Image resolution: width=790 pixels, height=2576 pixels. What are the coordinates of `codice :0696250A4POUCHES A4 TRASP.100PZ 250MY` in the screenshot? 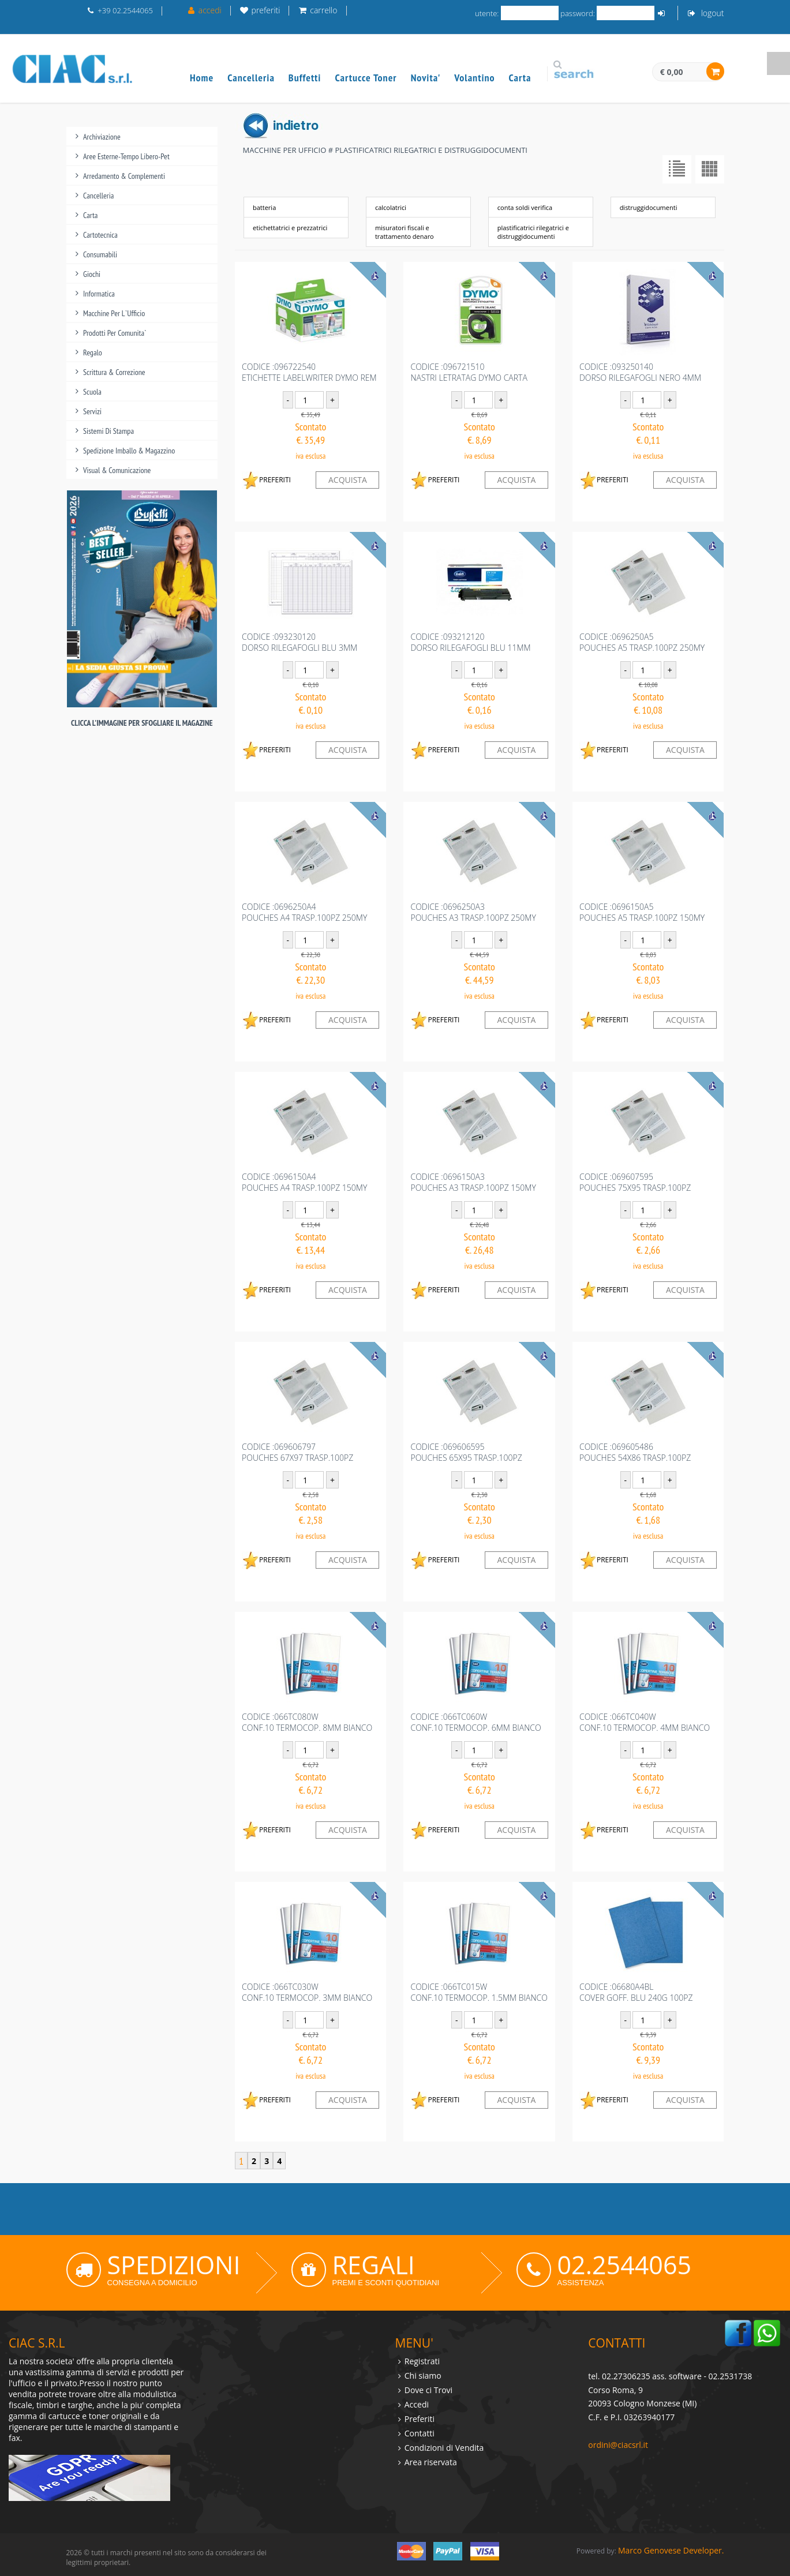 It's located at (304, 912).